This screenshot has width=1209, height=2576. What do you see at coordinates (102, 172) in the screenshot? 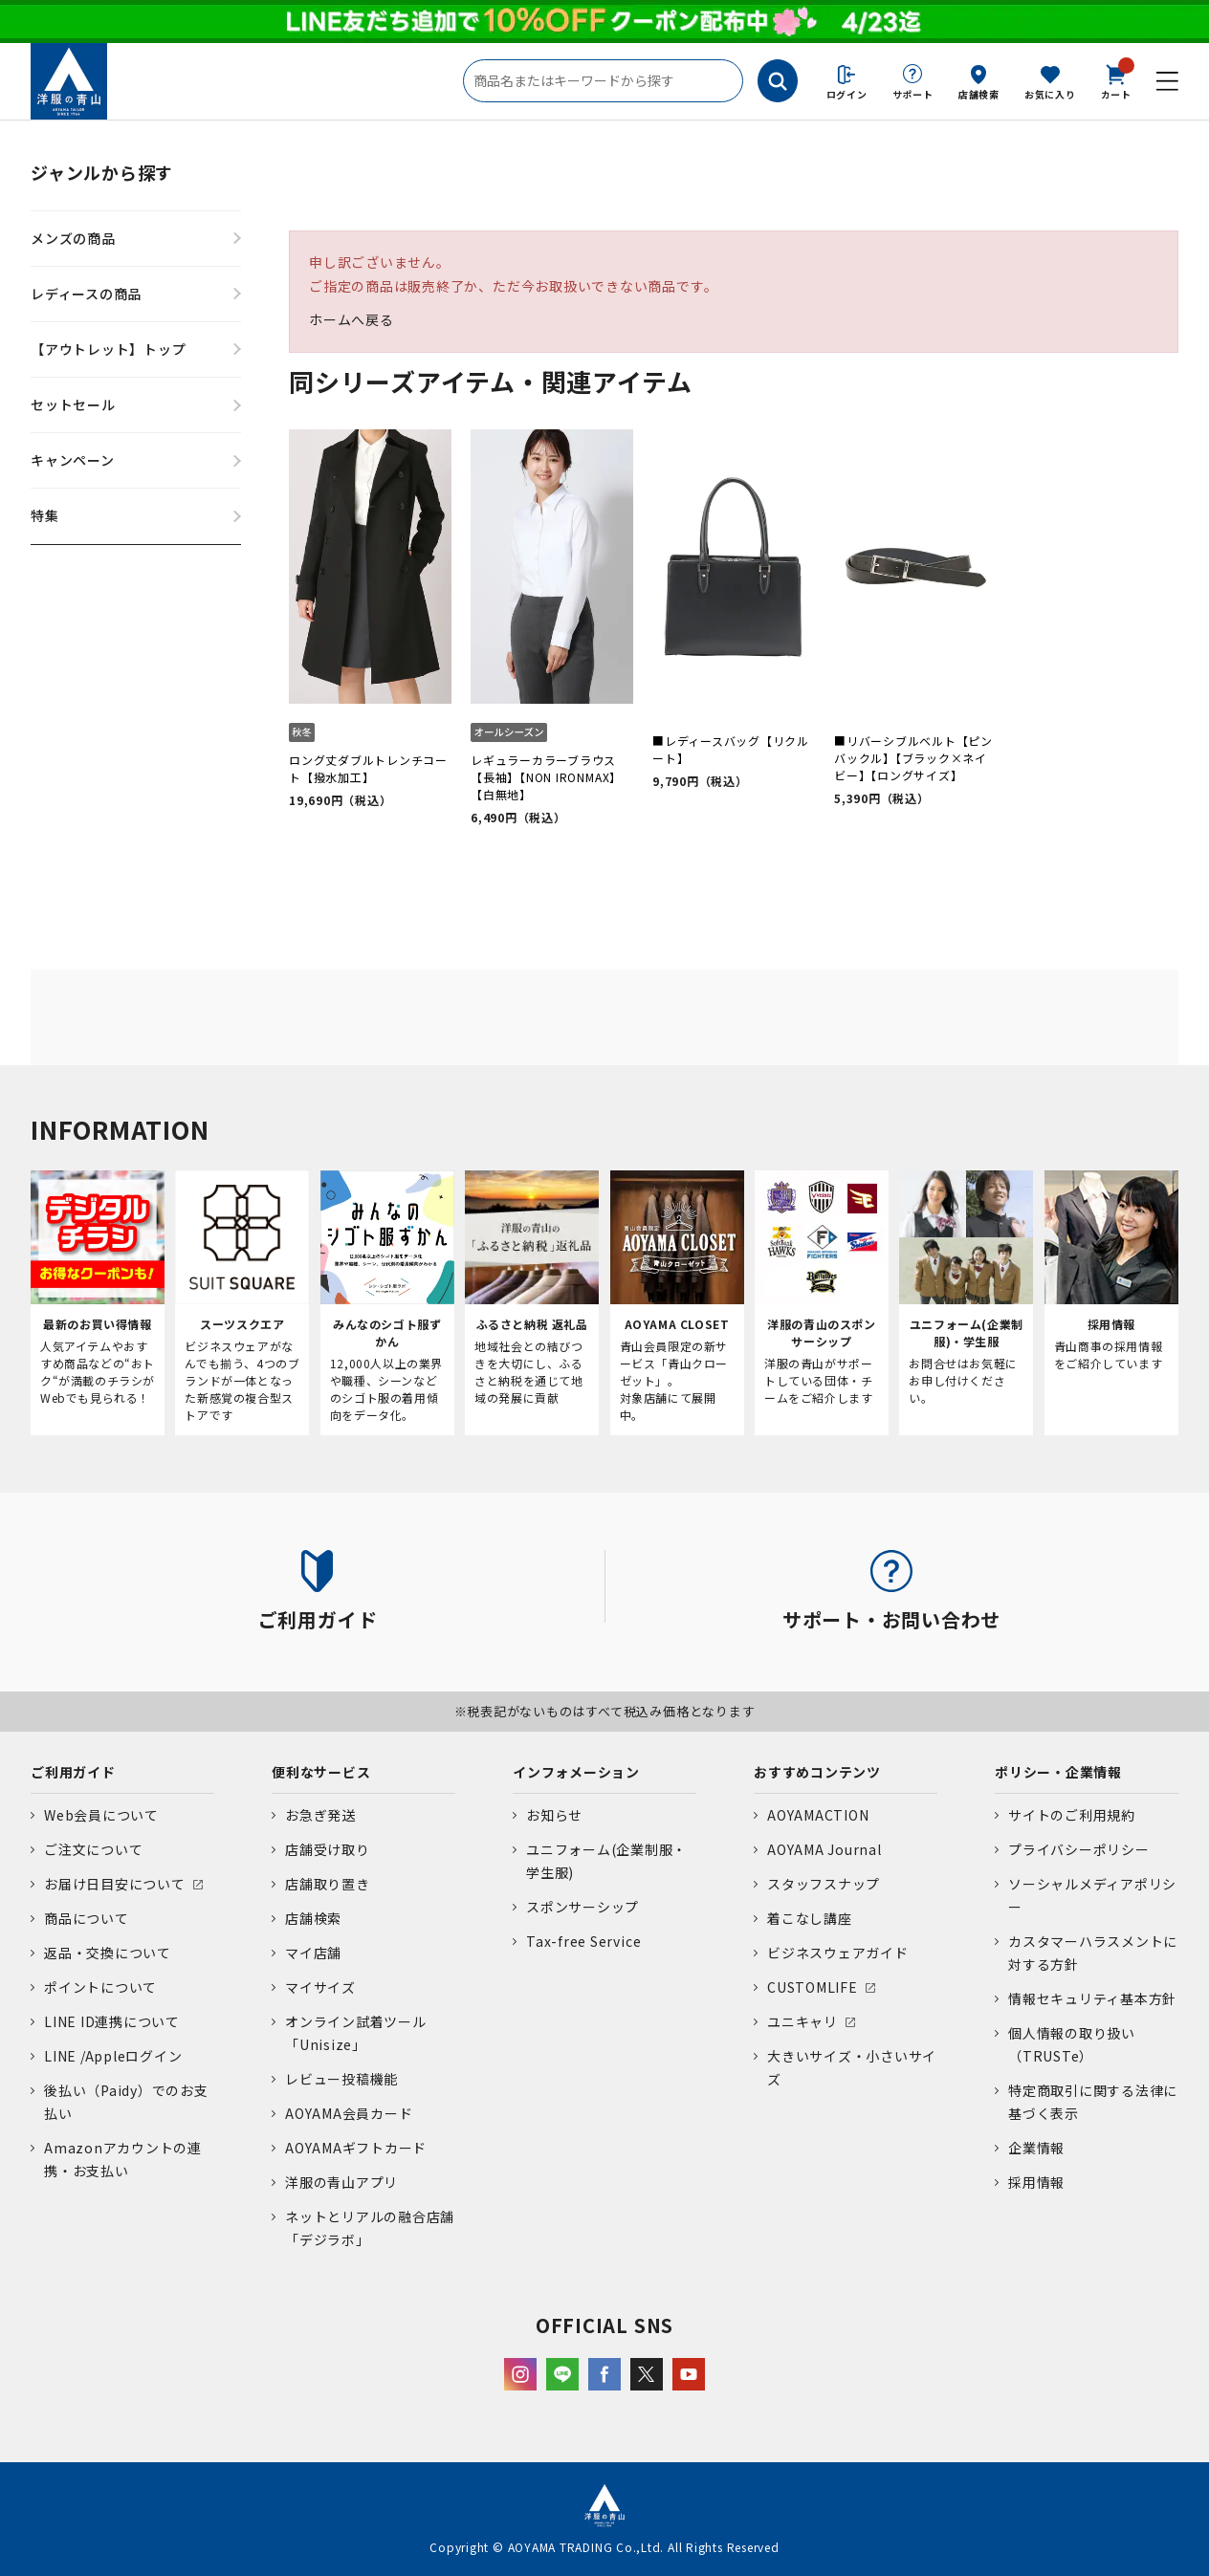
I see `ジャンルから探す` at bounding box center [102, 172].